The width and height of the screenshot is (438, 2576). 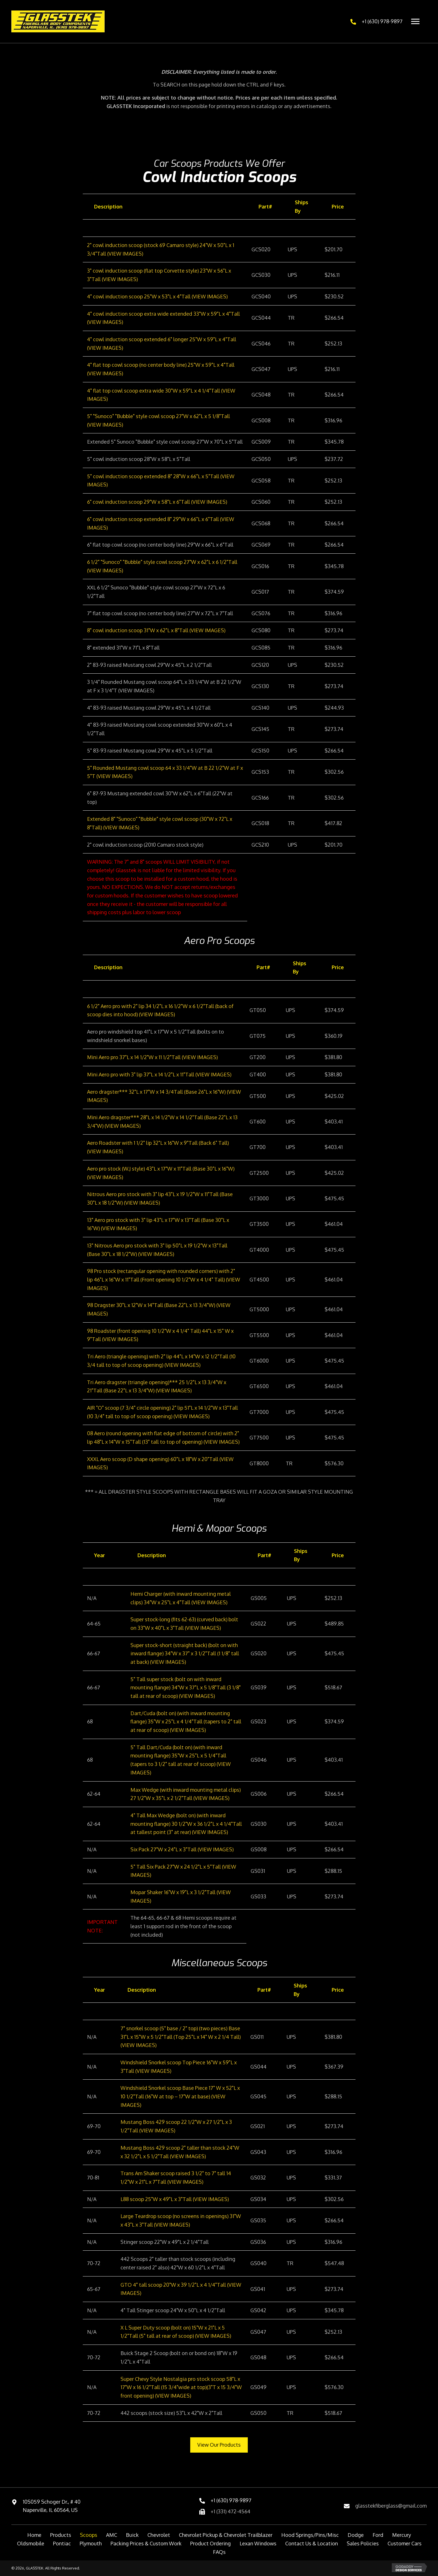 What do you see at coordinates (219, 2552) in the screenshot?
I see `FAQs` at bounding box center [219, 2552].